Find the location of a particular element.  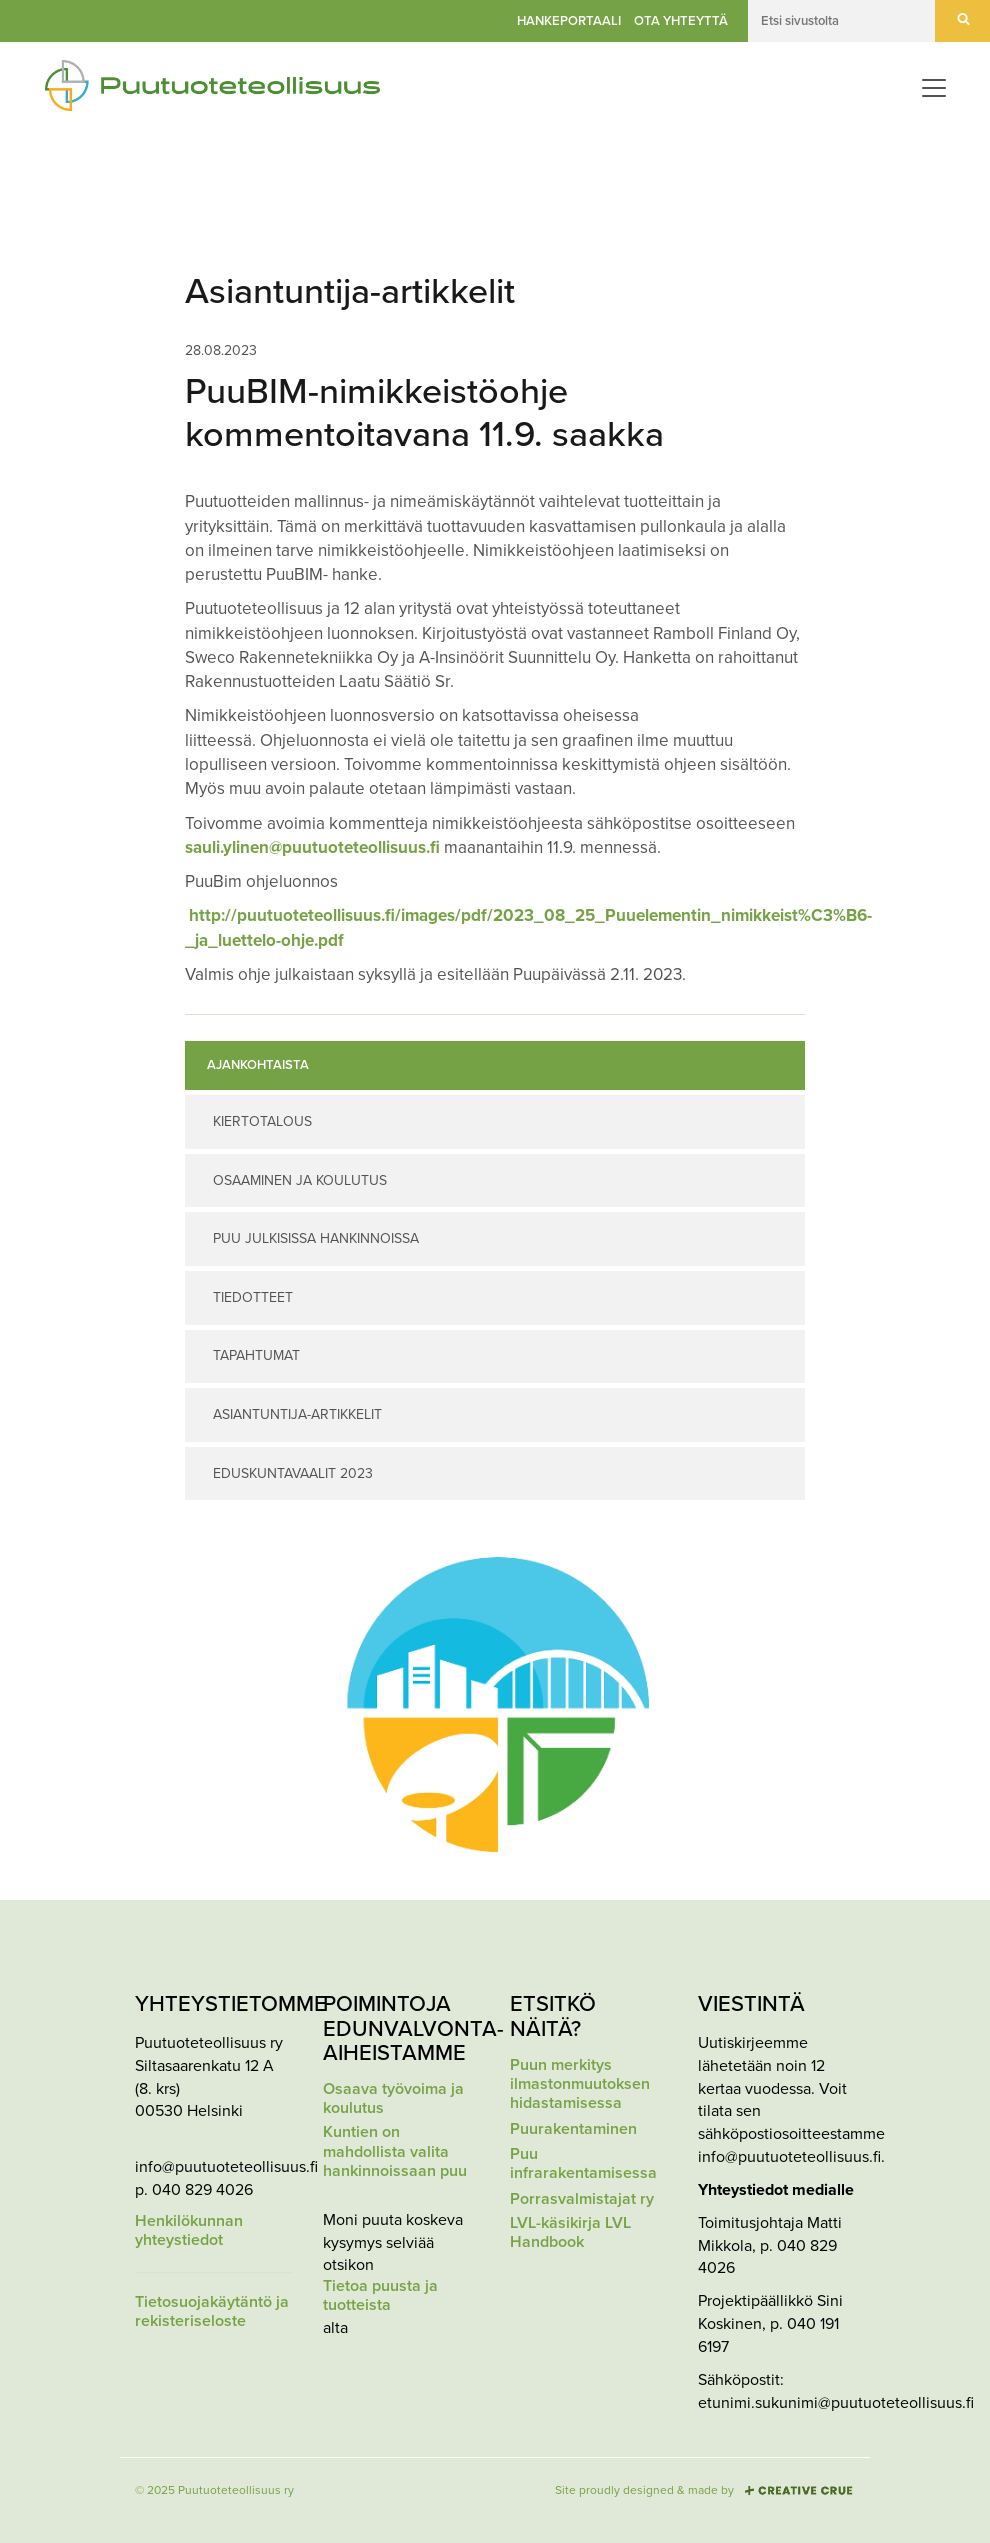

Ota yhteyttä is located at coordinates (681, 21).